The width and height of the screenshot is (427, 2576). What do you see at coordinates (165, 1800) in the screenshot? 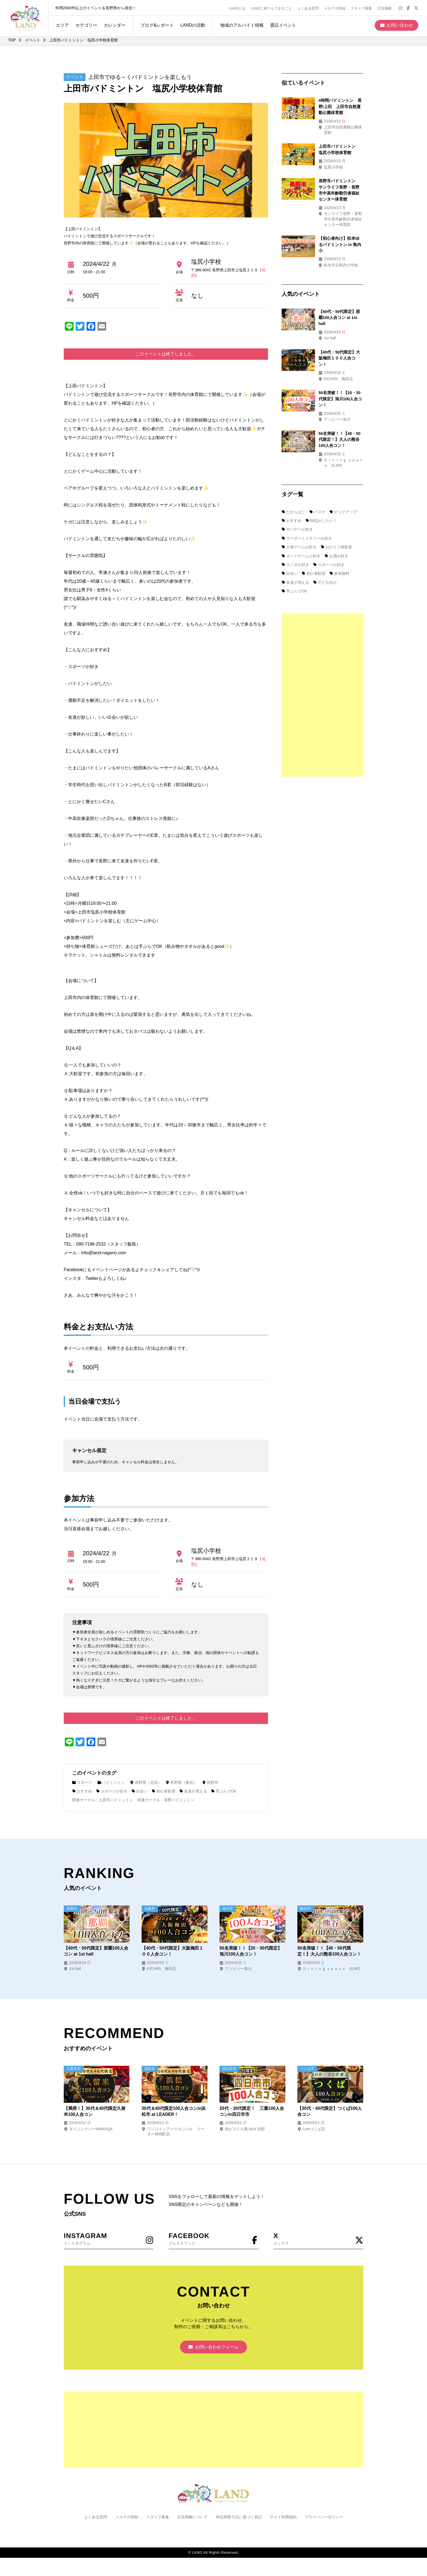
I see `関連サークル：長野バドミントン` at bounding box center [165, 1800].